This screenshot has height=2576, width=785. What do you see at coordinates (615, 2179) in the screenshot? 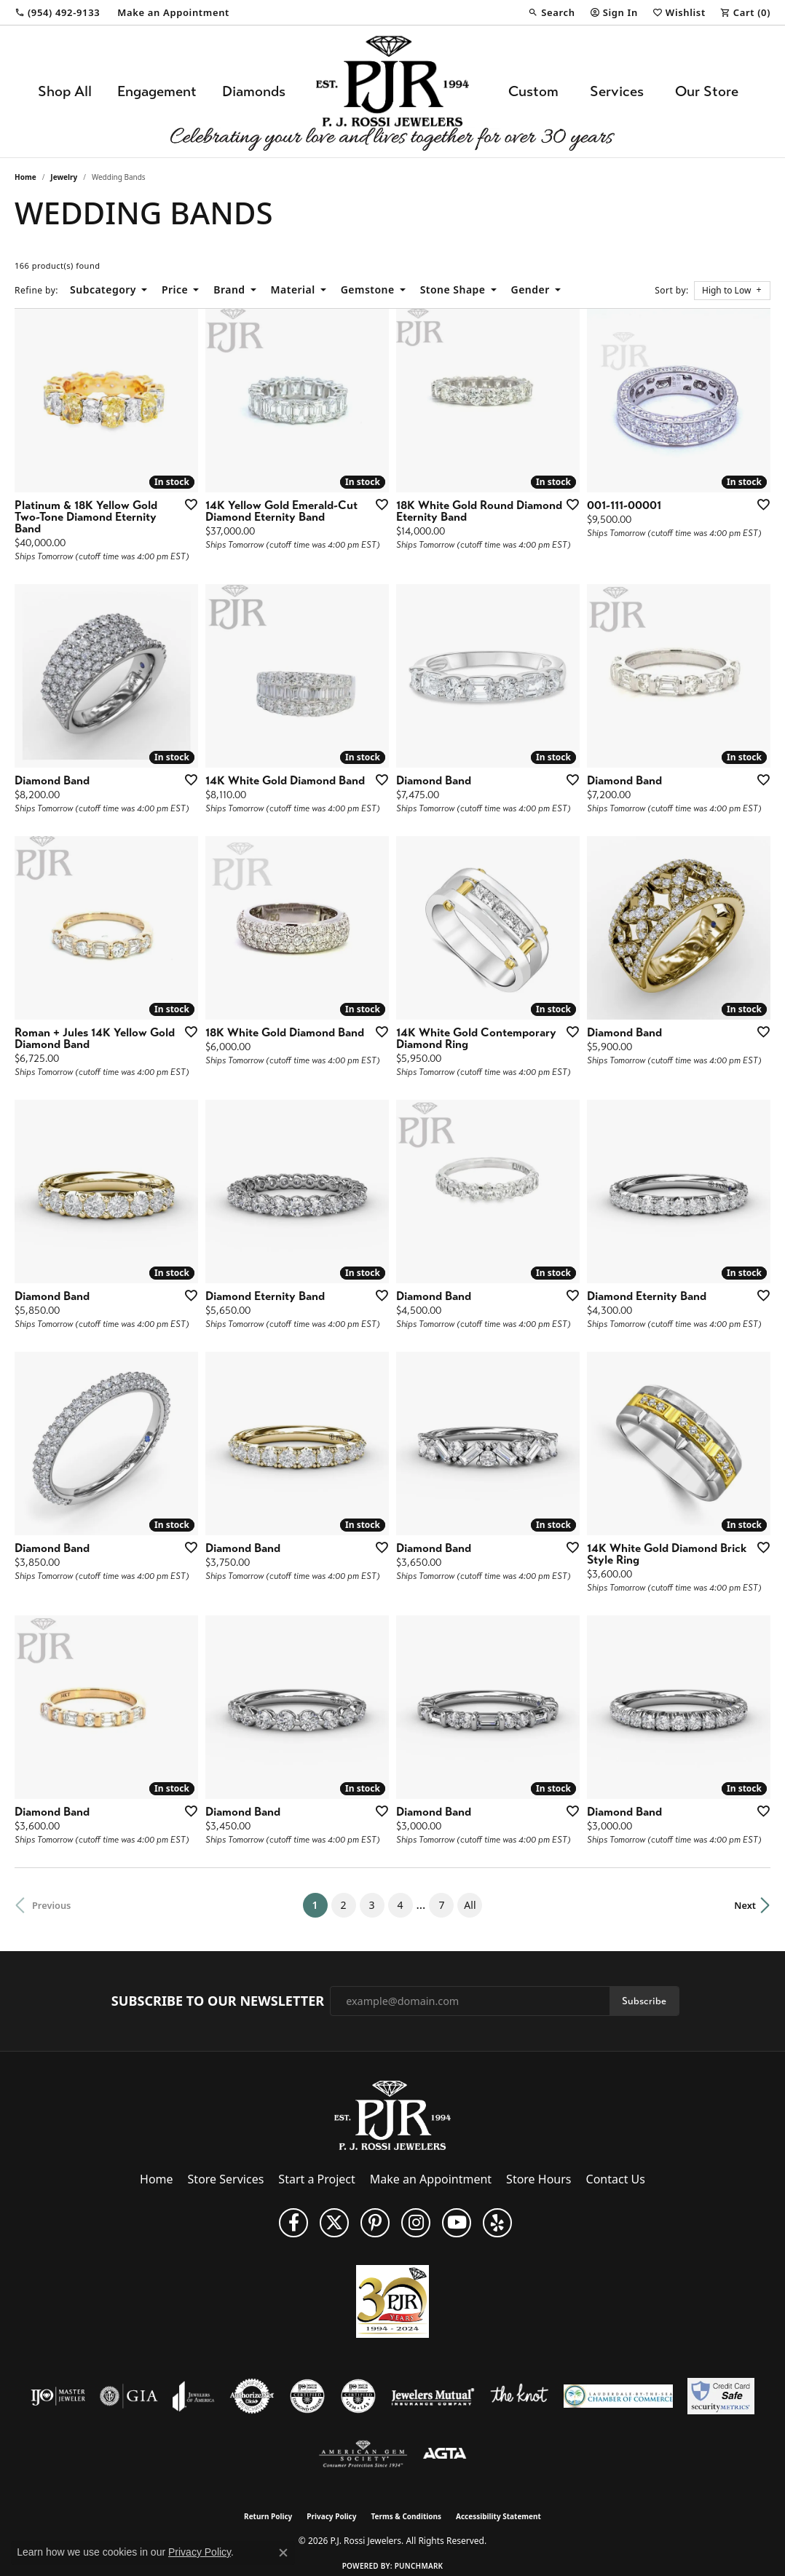
I see `Contact Us` at bounding box center [615, 2179].